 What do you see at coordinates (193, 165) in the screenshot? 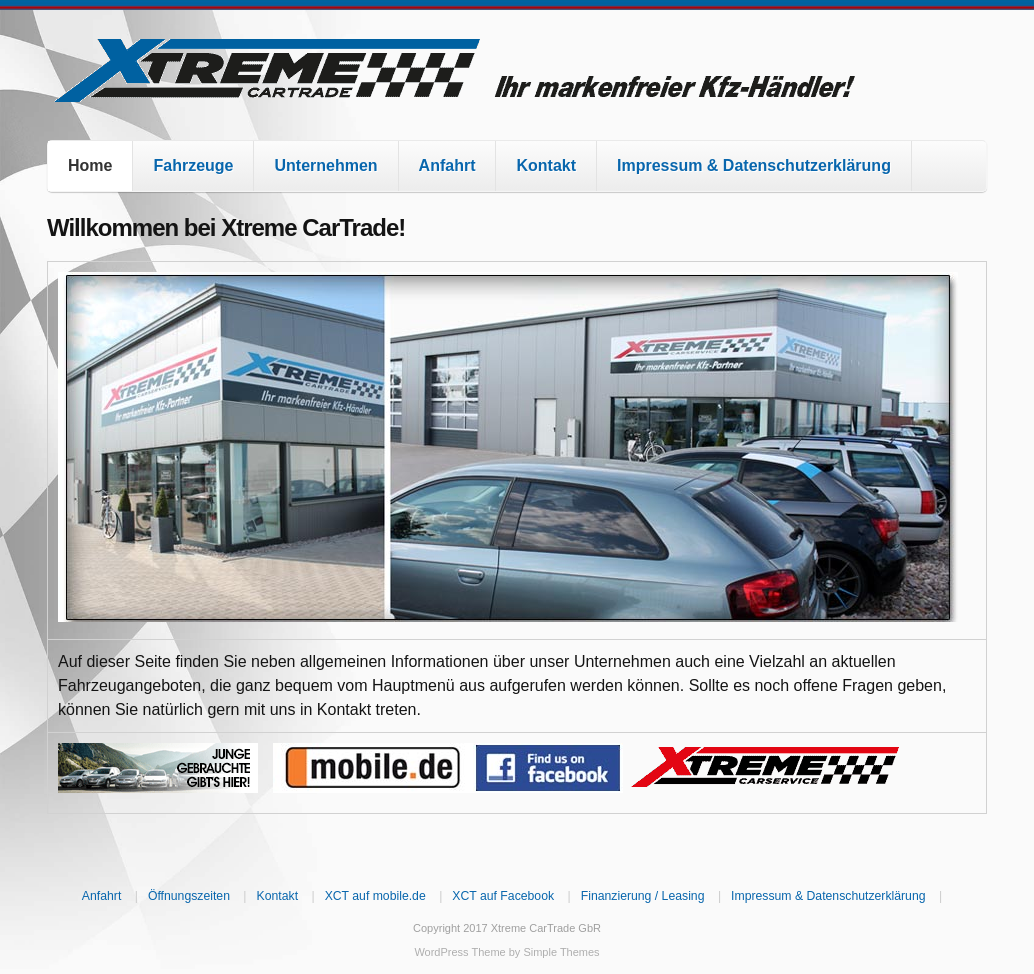
I see `Fahrzeuge` at bounding box center [193, 165].